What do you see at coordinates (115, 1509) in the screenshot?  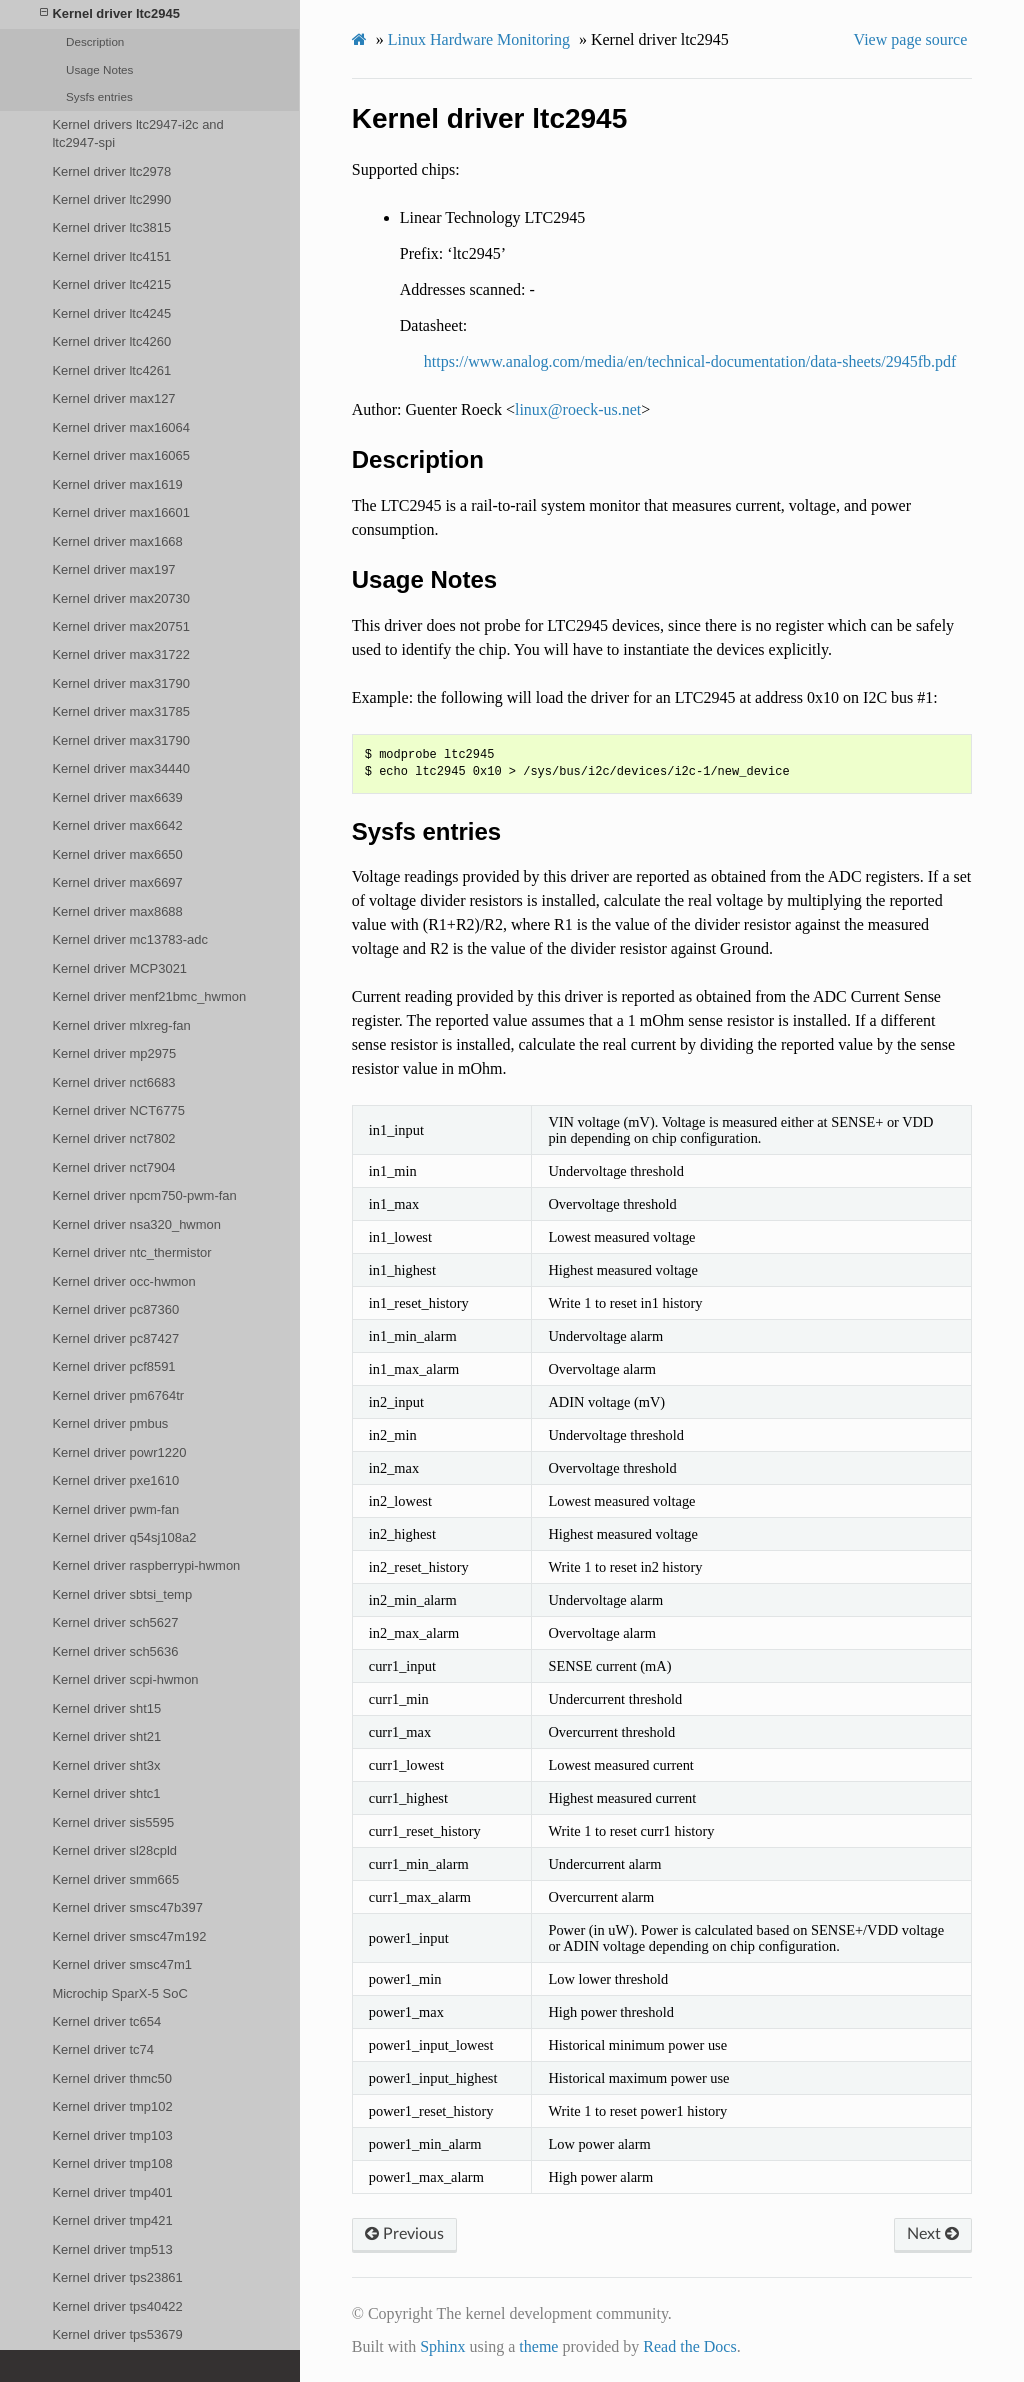 I see `Kernel driver pwm-fan` at bounding box center [115, 1509].